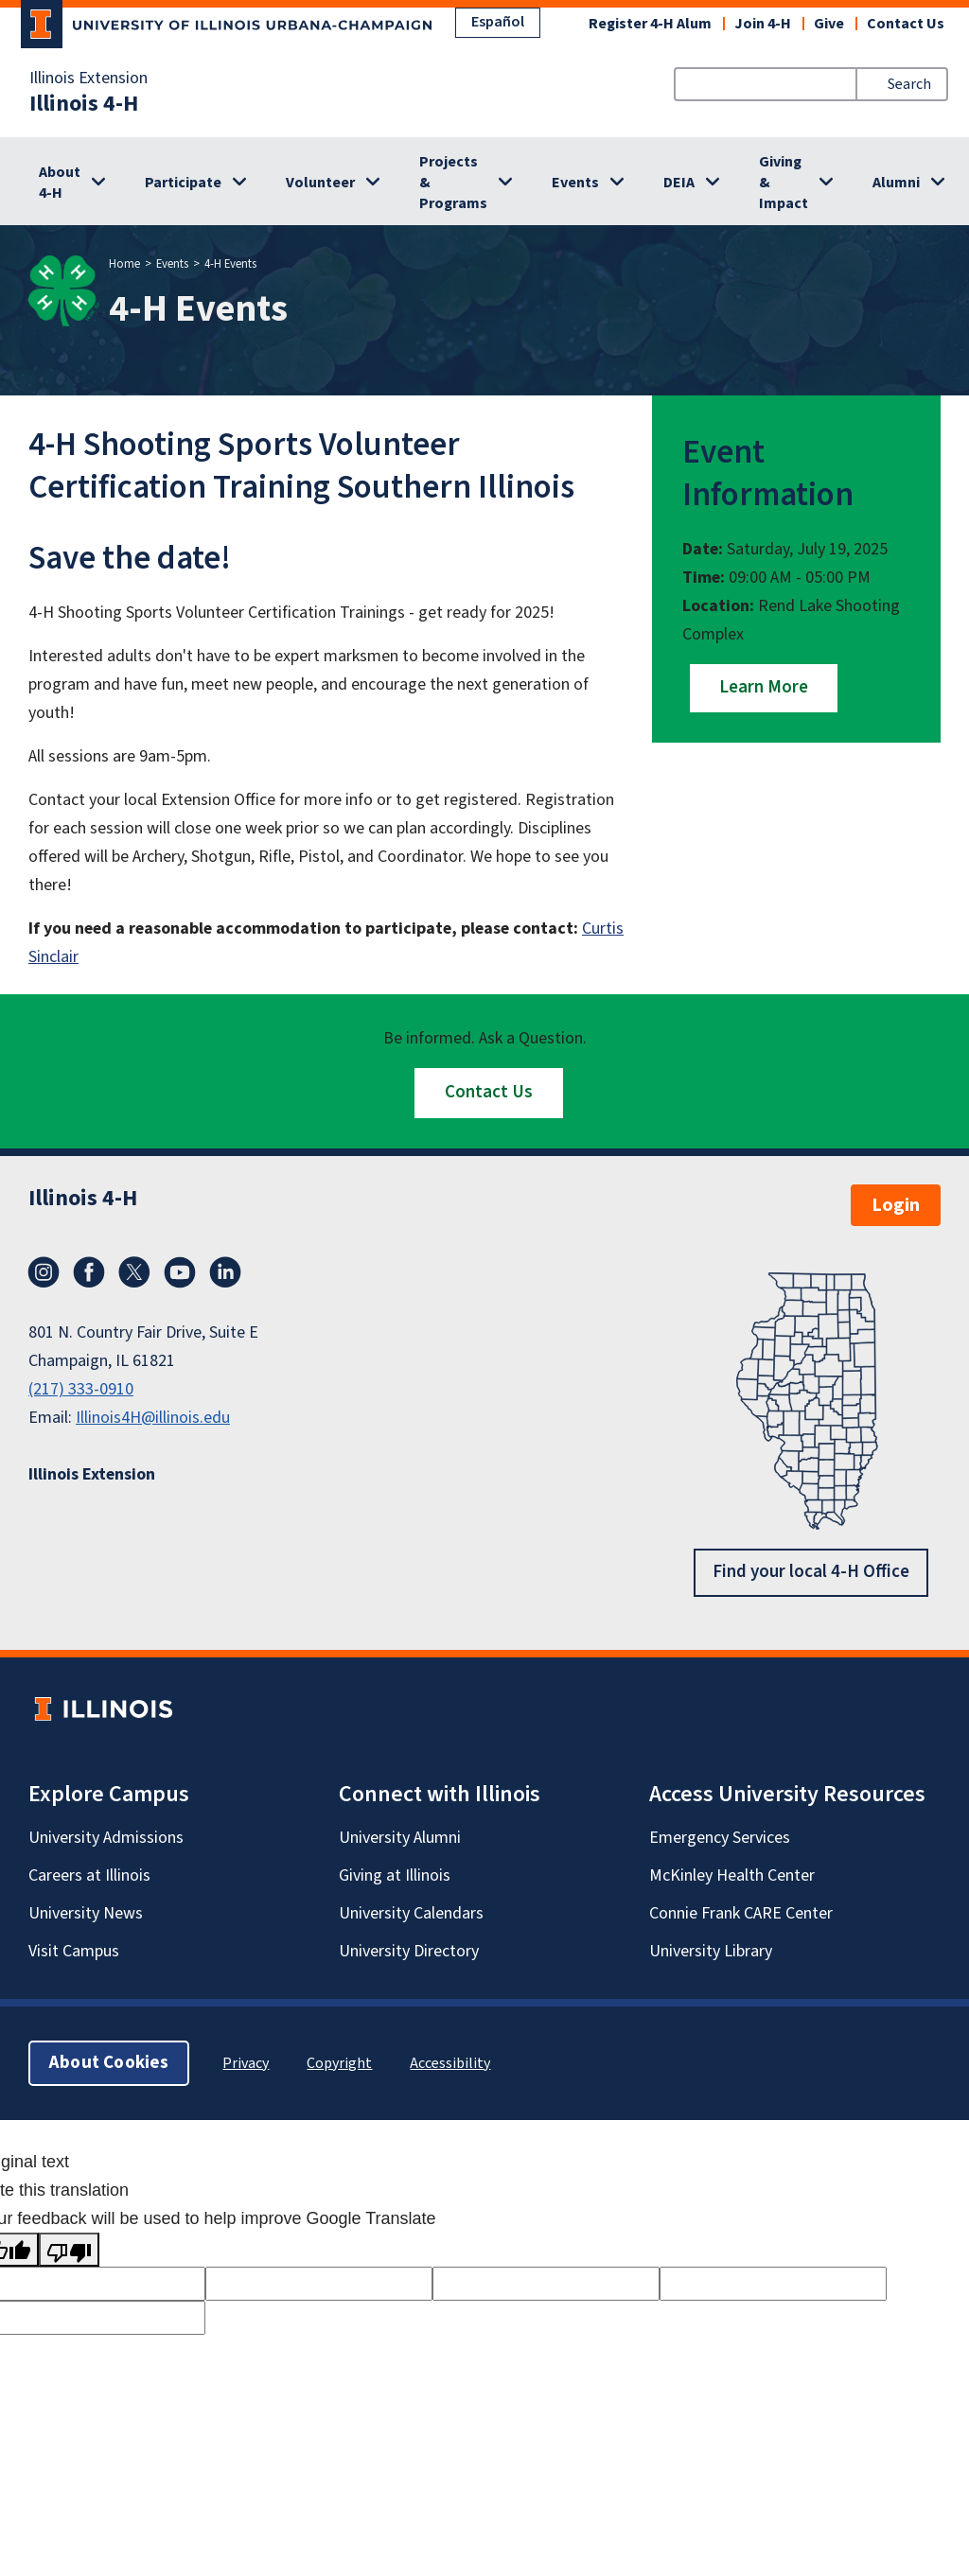 This screenshot has height=2576, width=969. Describe the element at coordinates (762, 23) in the screenshot. I see `Join 4-H` at that location.